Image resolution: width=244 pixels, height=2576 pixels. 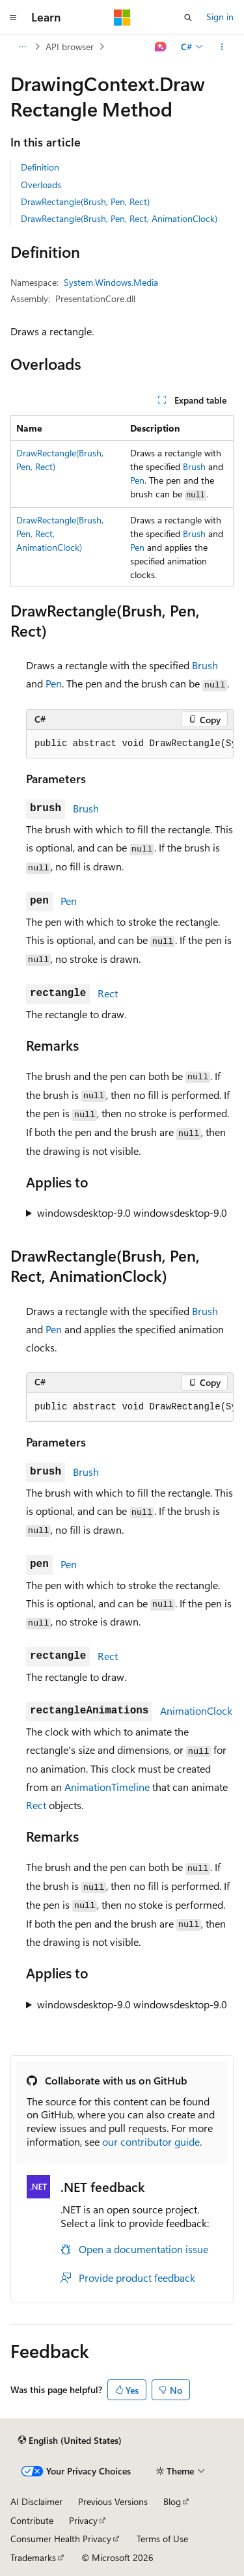 What do you see at coordinates (122, 17) in the screenshot?
I see `[Microsoft]` at bounding box center [122, 17].